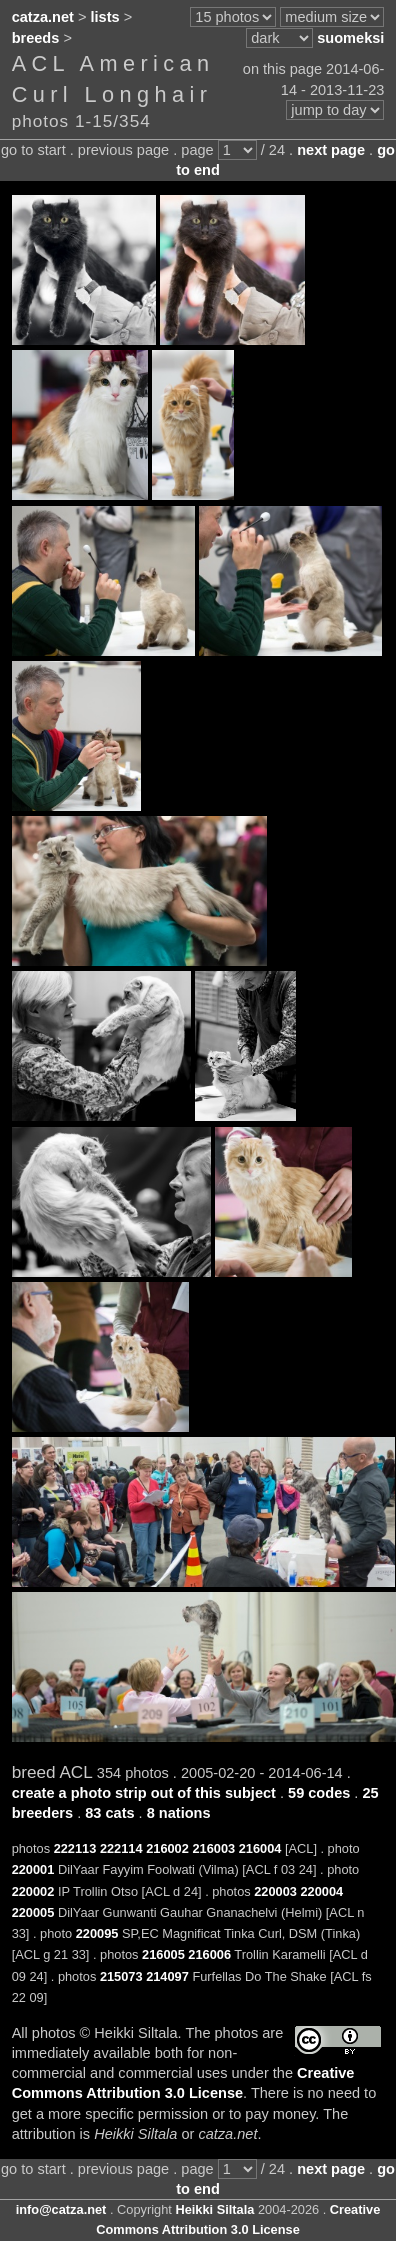  What do you see at coordinates (260, 1848) in the screenshot?
I see `216004` at bounding box center [260, 1848].